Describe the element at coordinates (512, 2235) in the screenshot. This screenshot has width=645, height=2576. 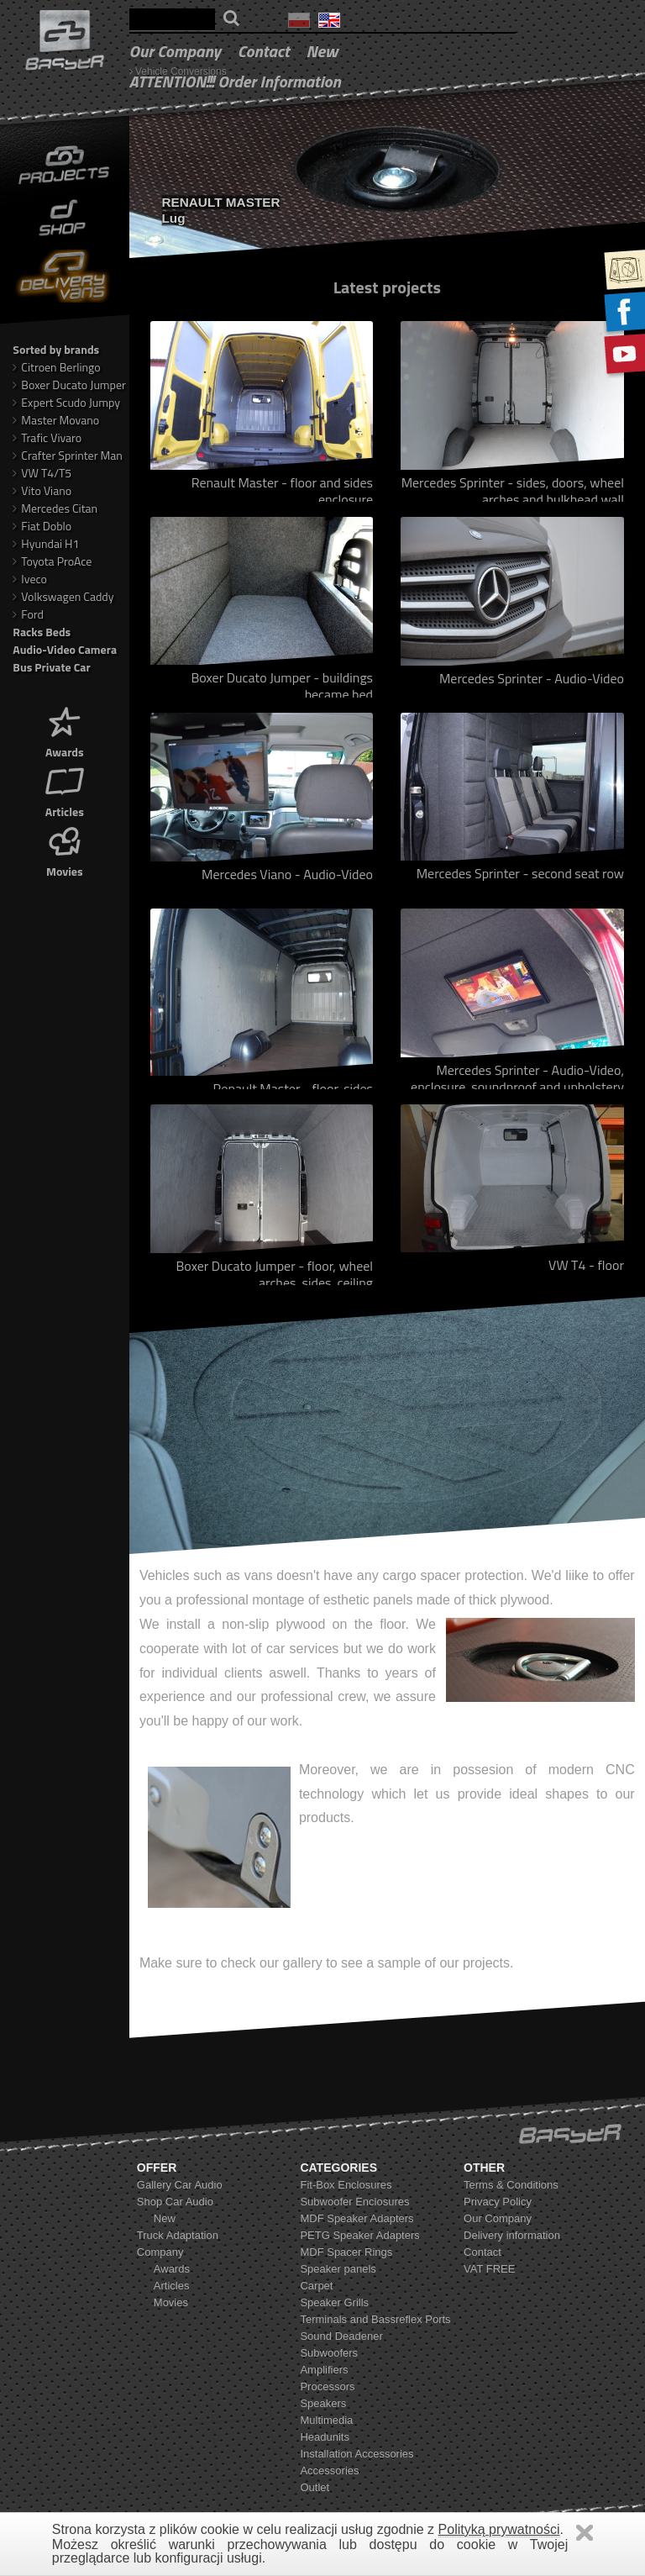
I see `Delivery information` at that location.